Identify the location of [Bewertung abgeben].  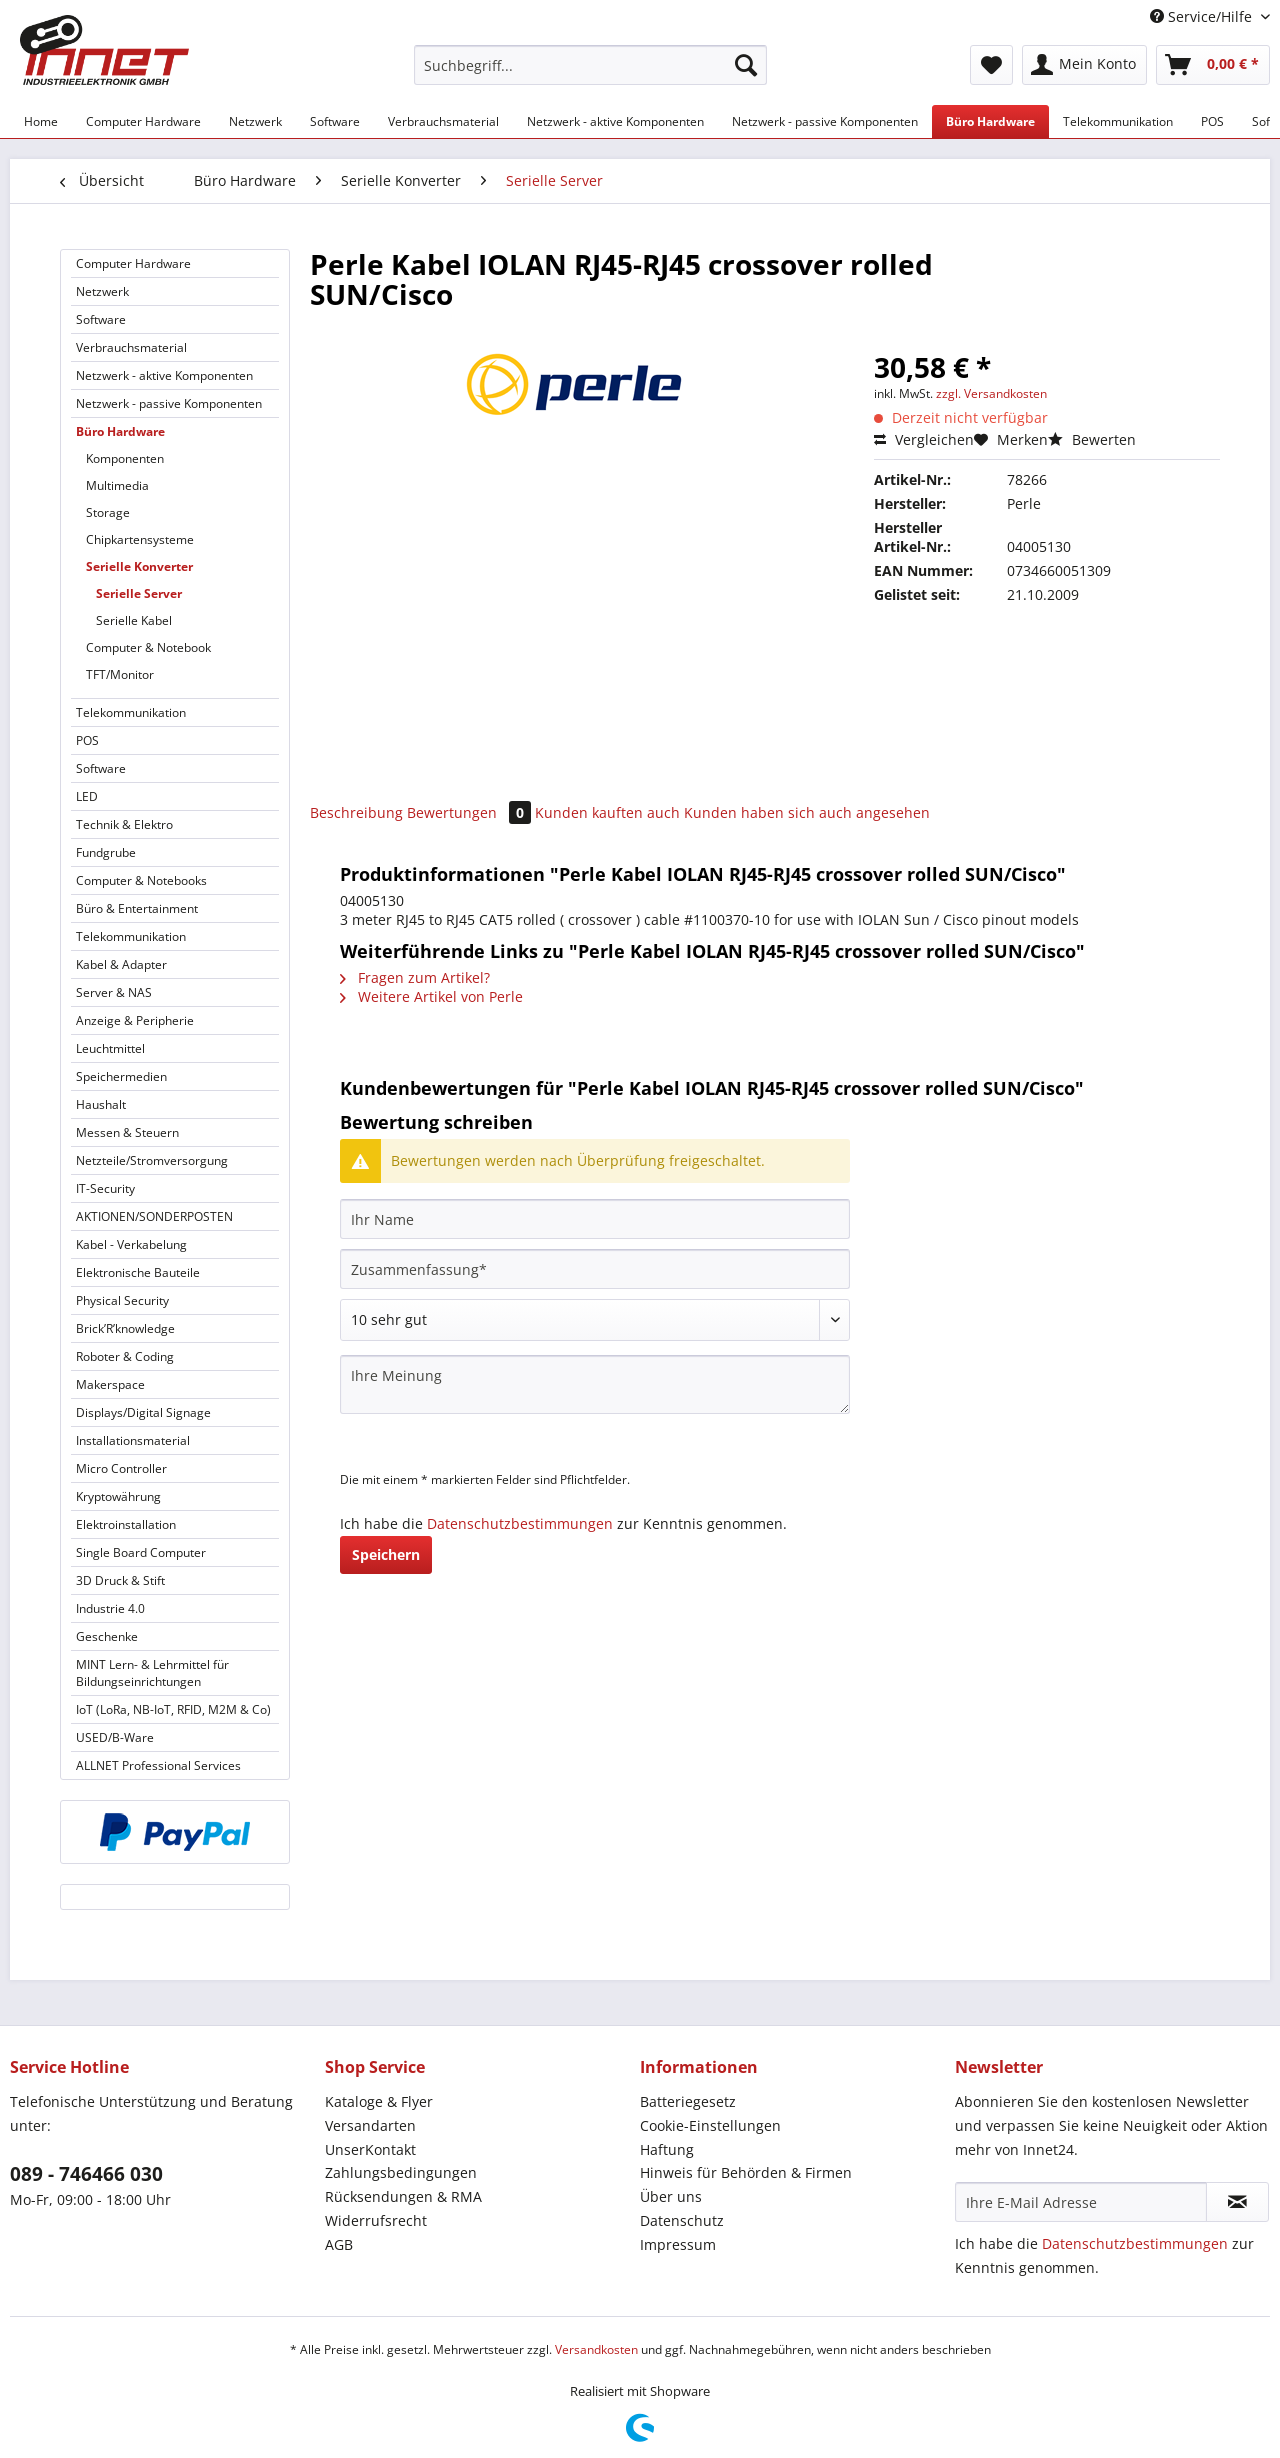
(595, 1320).